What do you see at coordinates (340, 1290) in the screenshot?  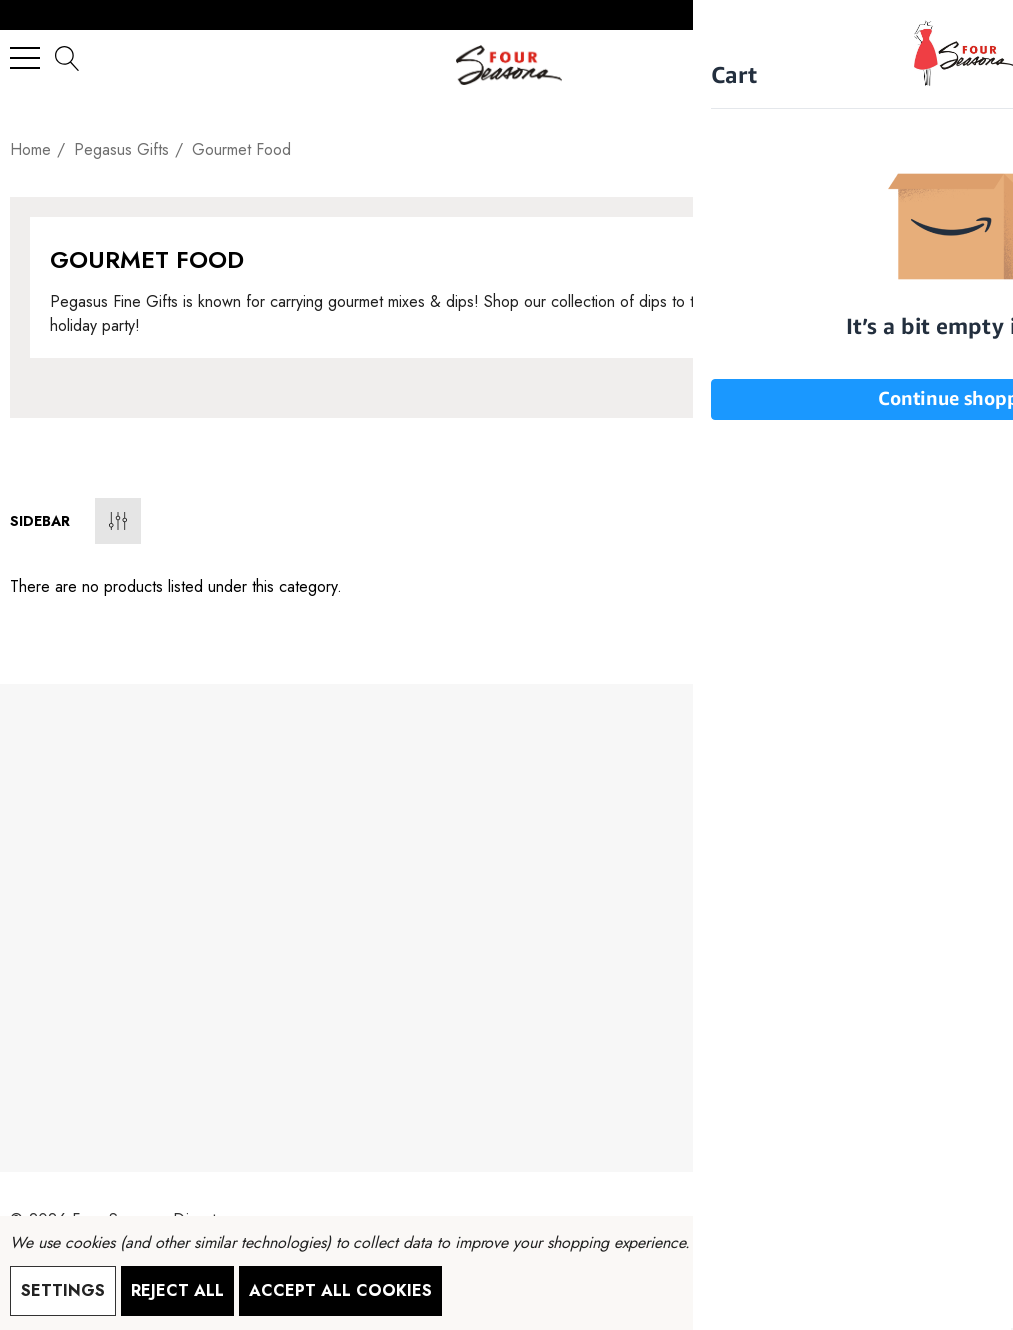 I see `Accept All Cookies` at bounding box center [340, 1290].